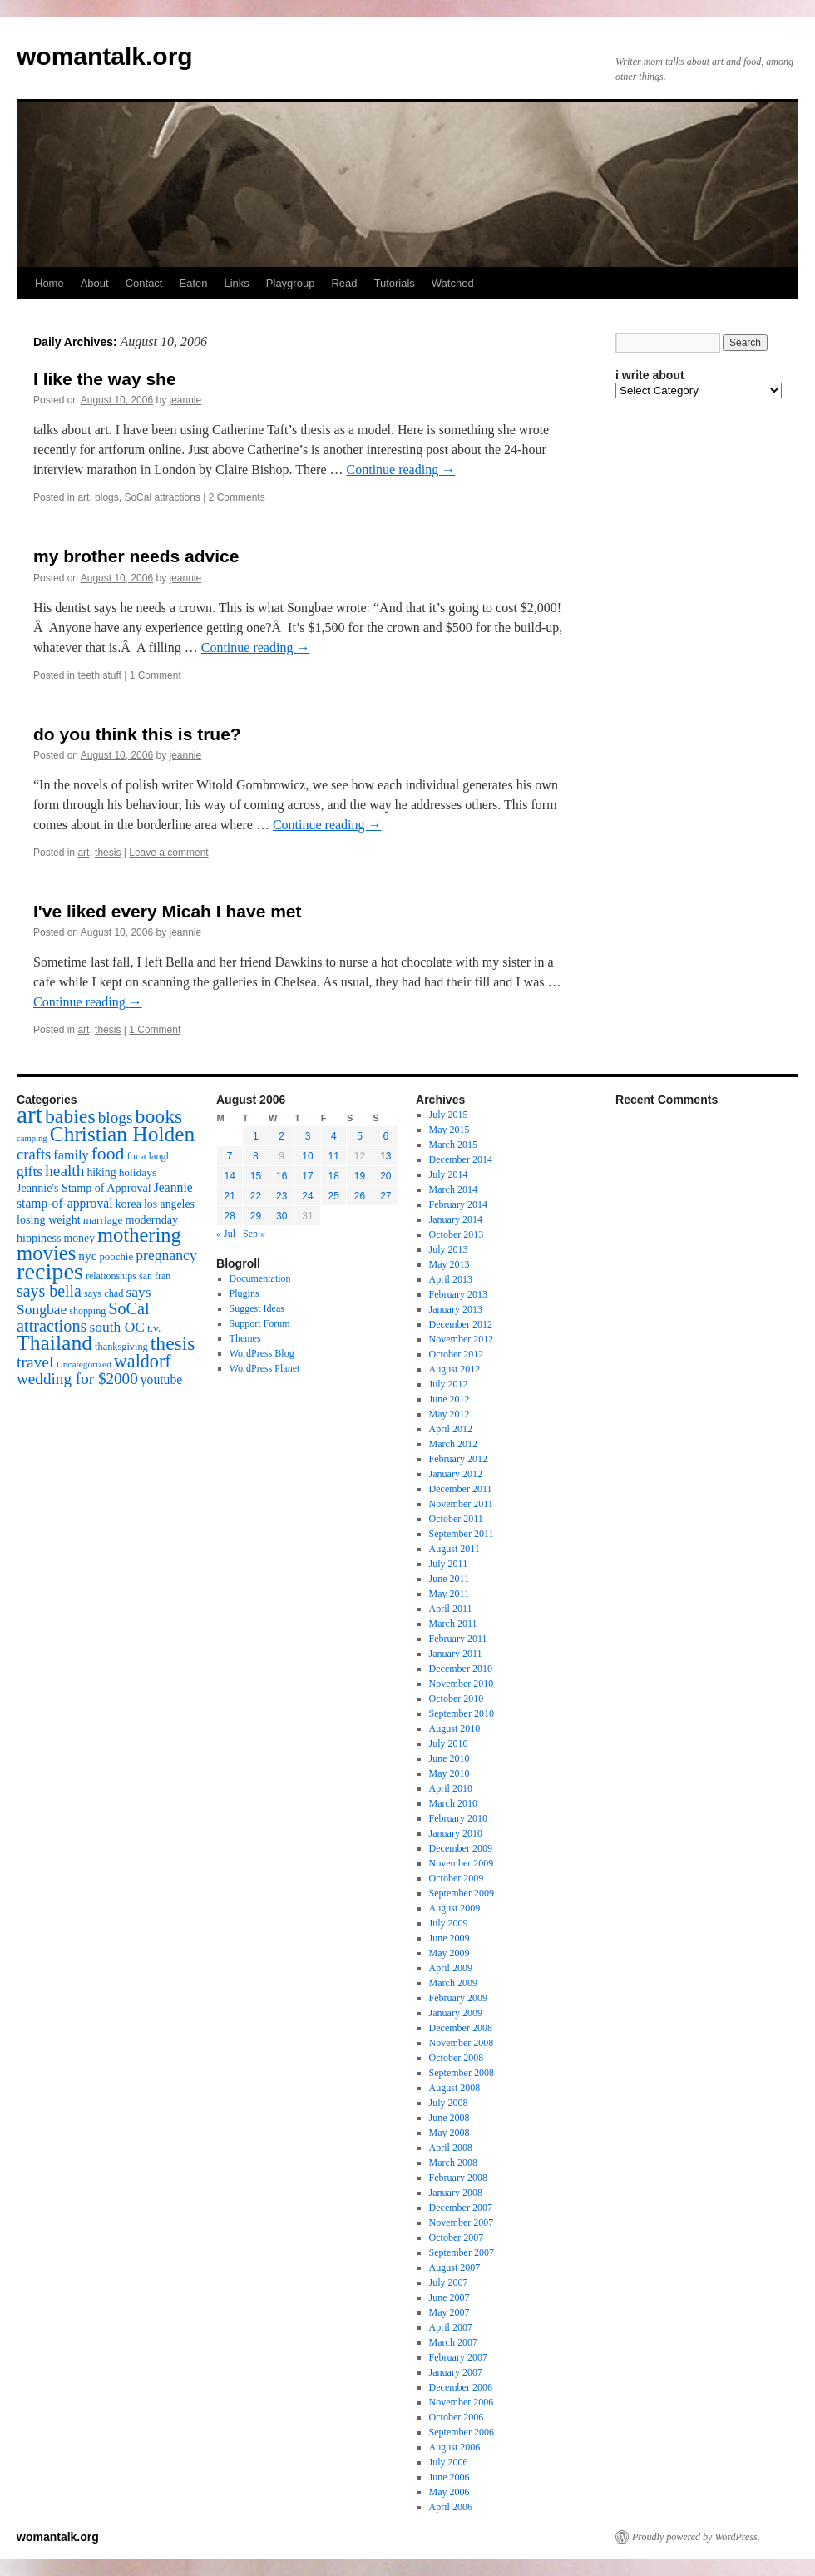  I want to click on nyc [nyc (22 items)], so click(87, 1255).